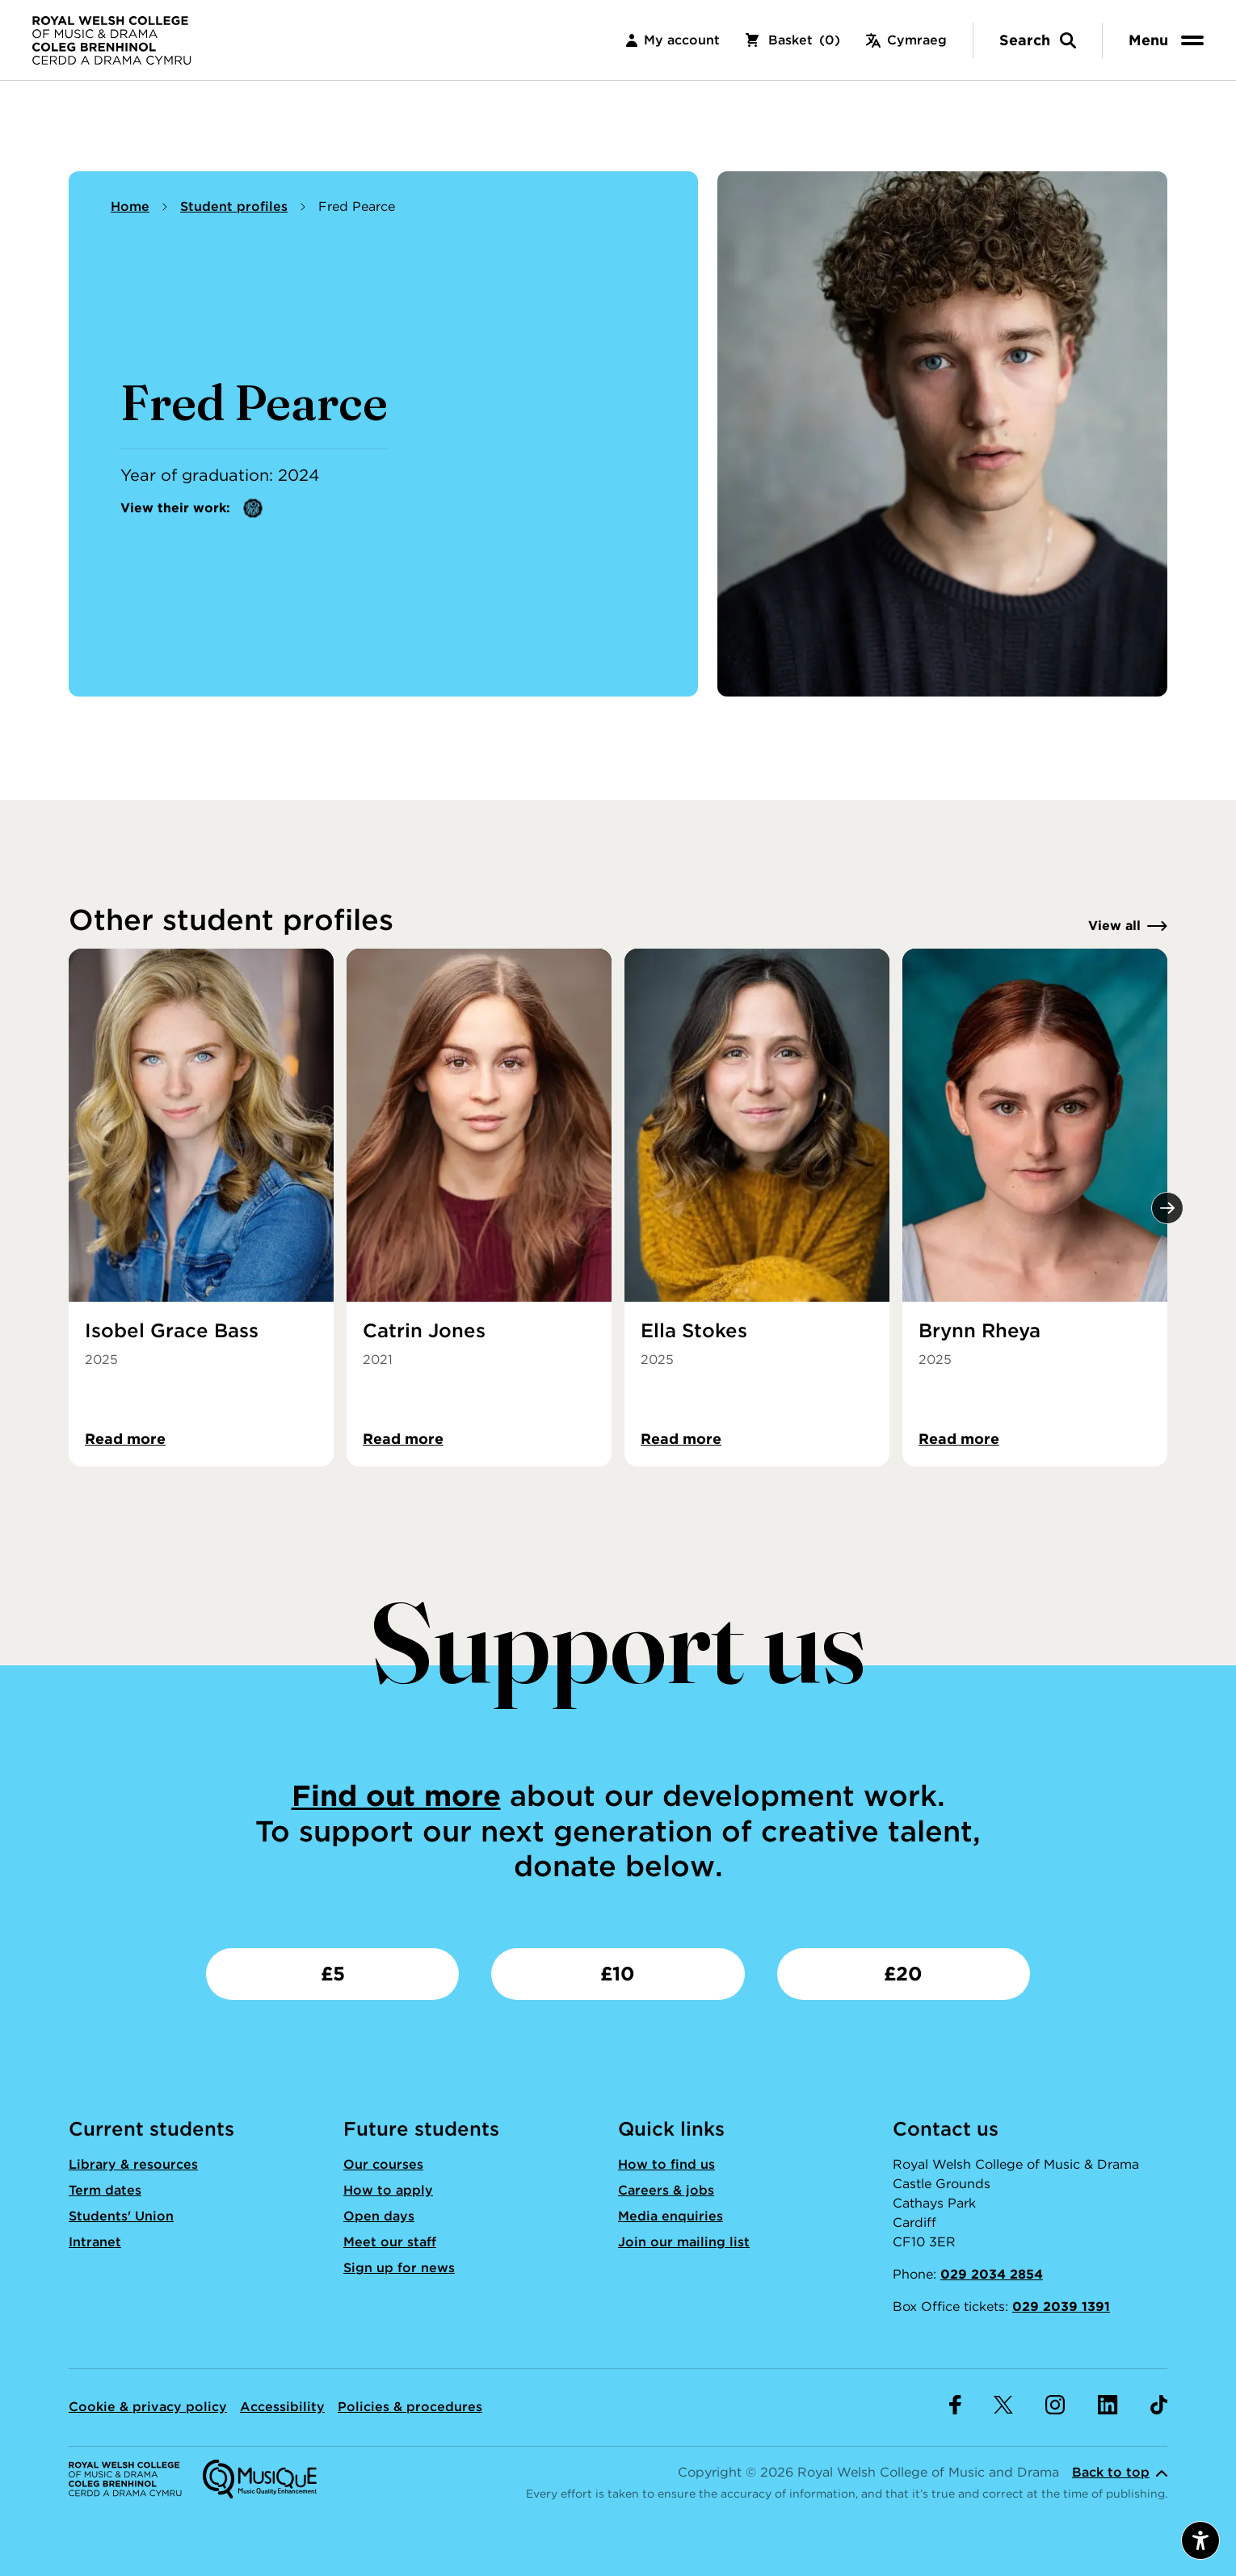 The width and height of the screenshot is (1236, 2576). What do you see at coordinates (670, 2216) in the screenshot?
I see `Media enquiries` at bounding box center [670, 2216].